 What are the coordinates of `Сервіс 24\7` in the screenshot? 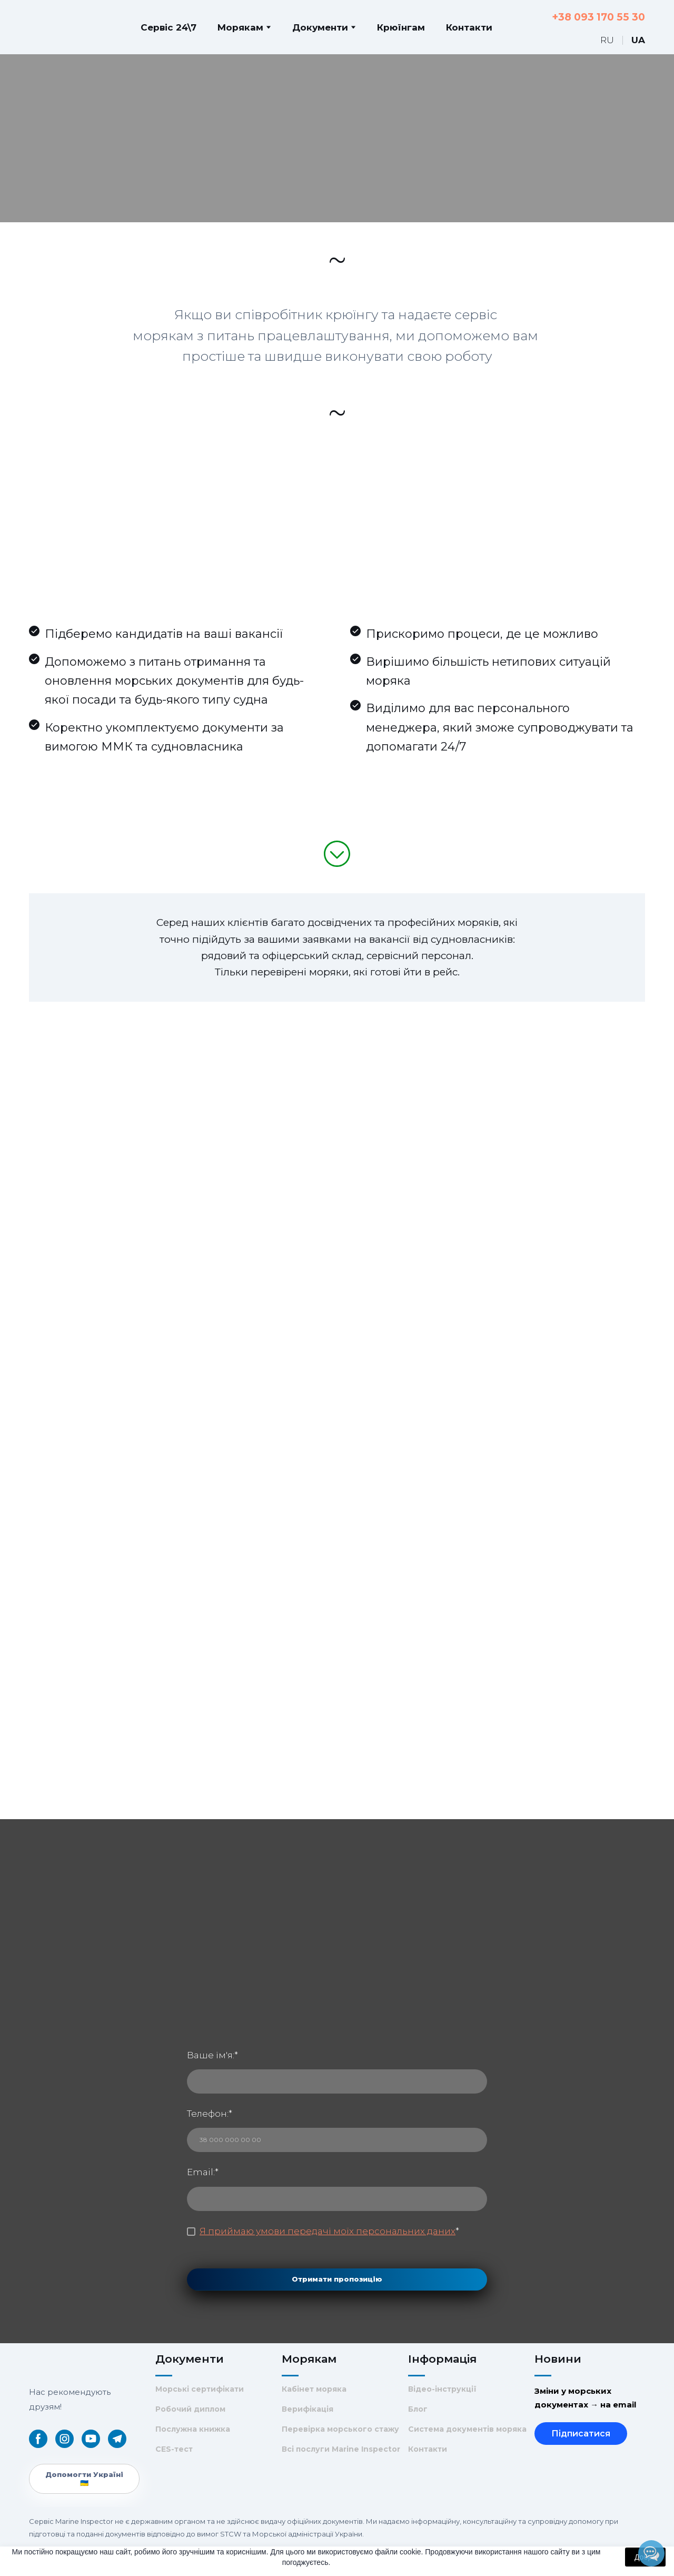 It's located at (168, 27).